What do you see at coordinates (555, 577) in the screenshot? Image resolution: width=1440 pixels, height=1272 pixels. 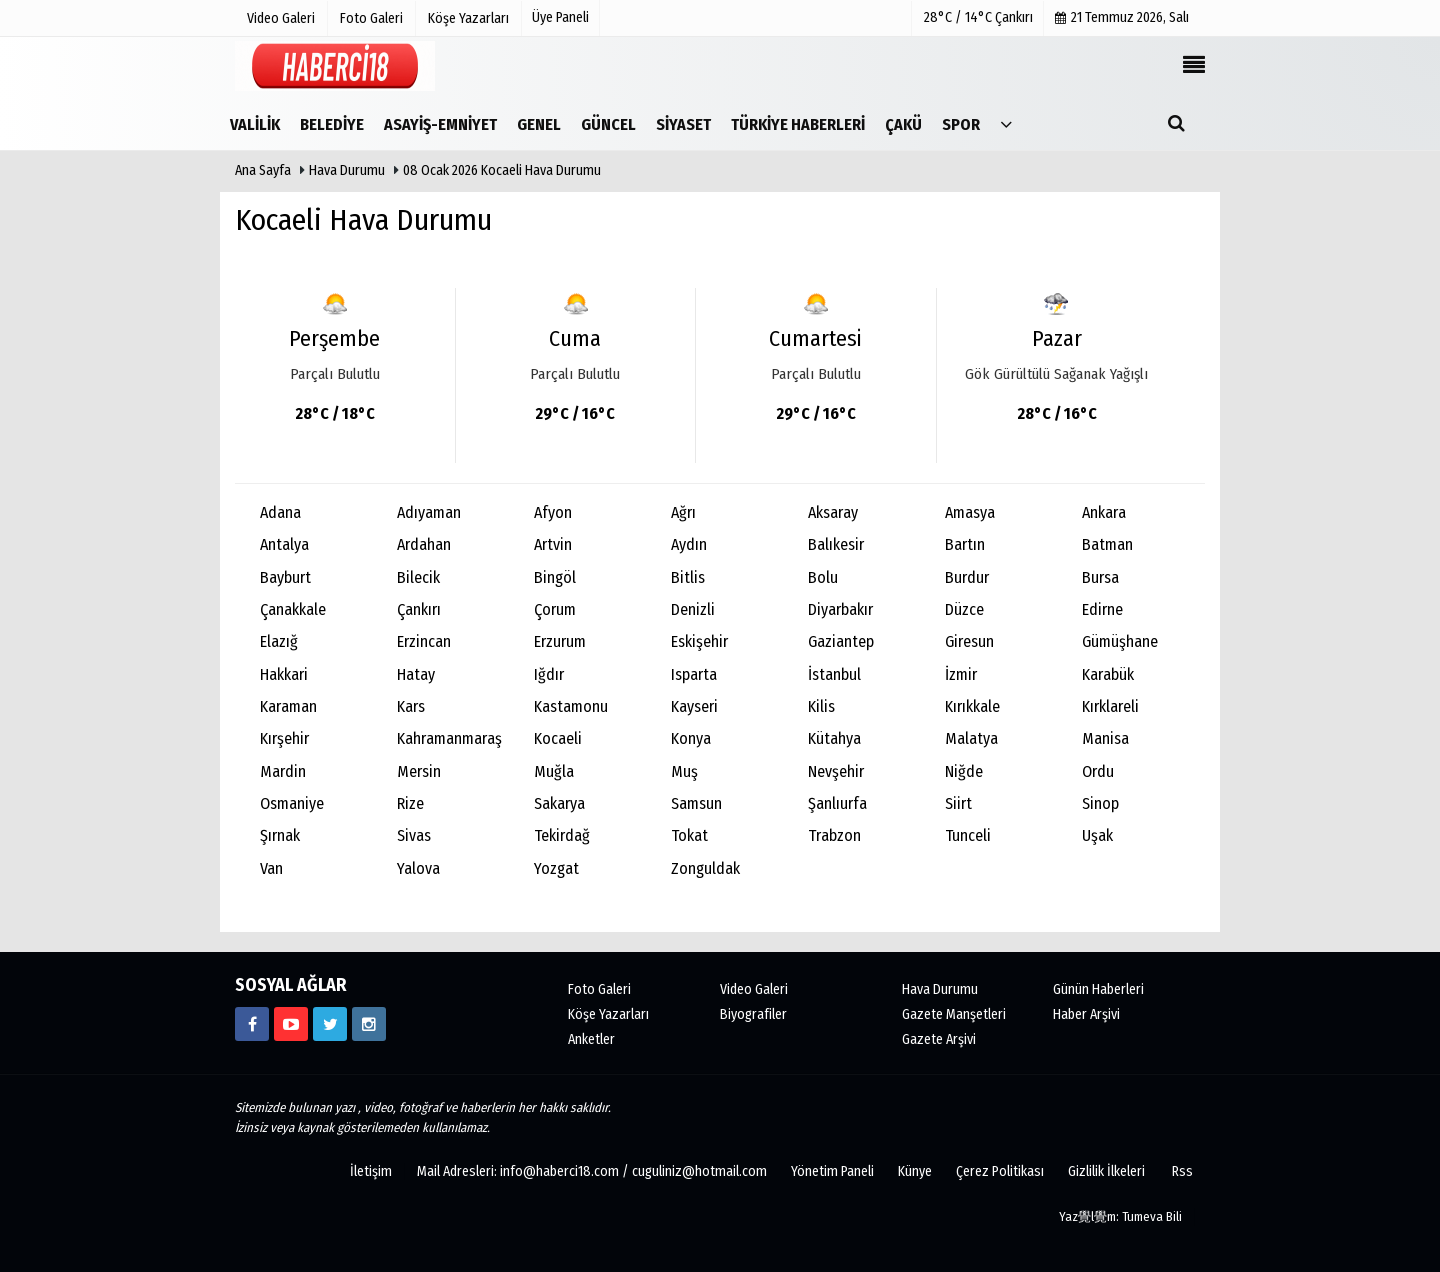 I see `Bingöl` at bounding box center [555, 577].